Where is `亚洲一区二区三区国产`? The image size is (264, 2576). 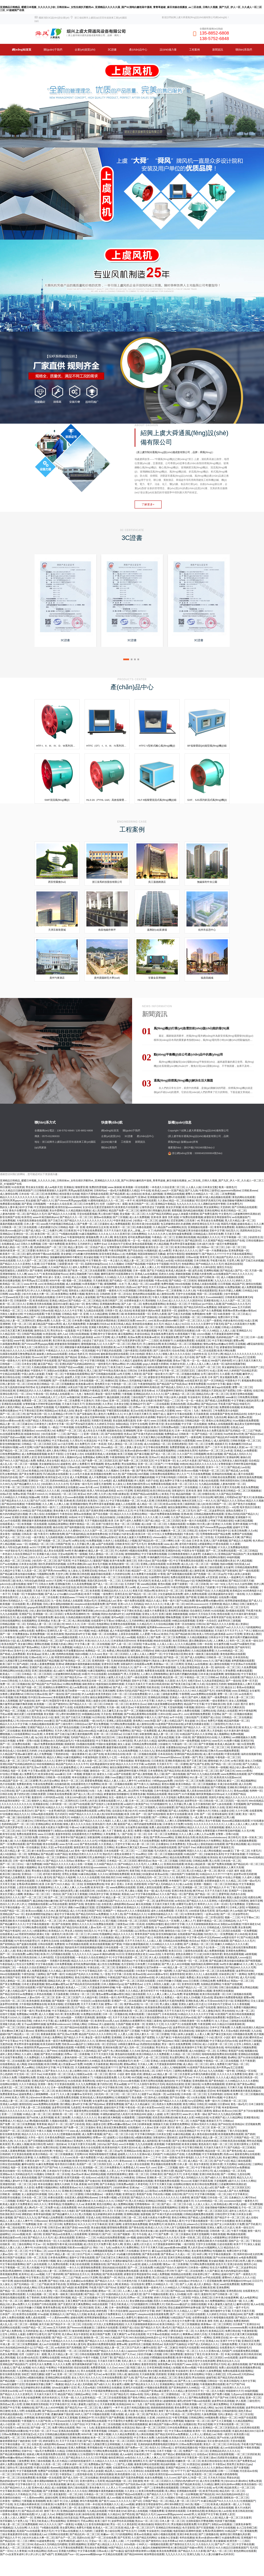 亚洲一区二区三区国产 is located at coordinates (150, 1463).